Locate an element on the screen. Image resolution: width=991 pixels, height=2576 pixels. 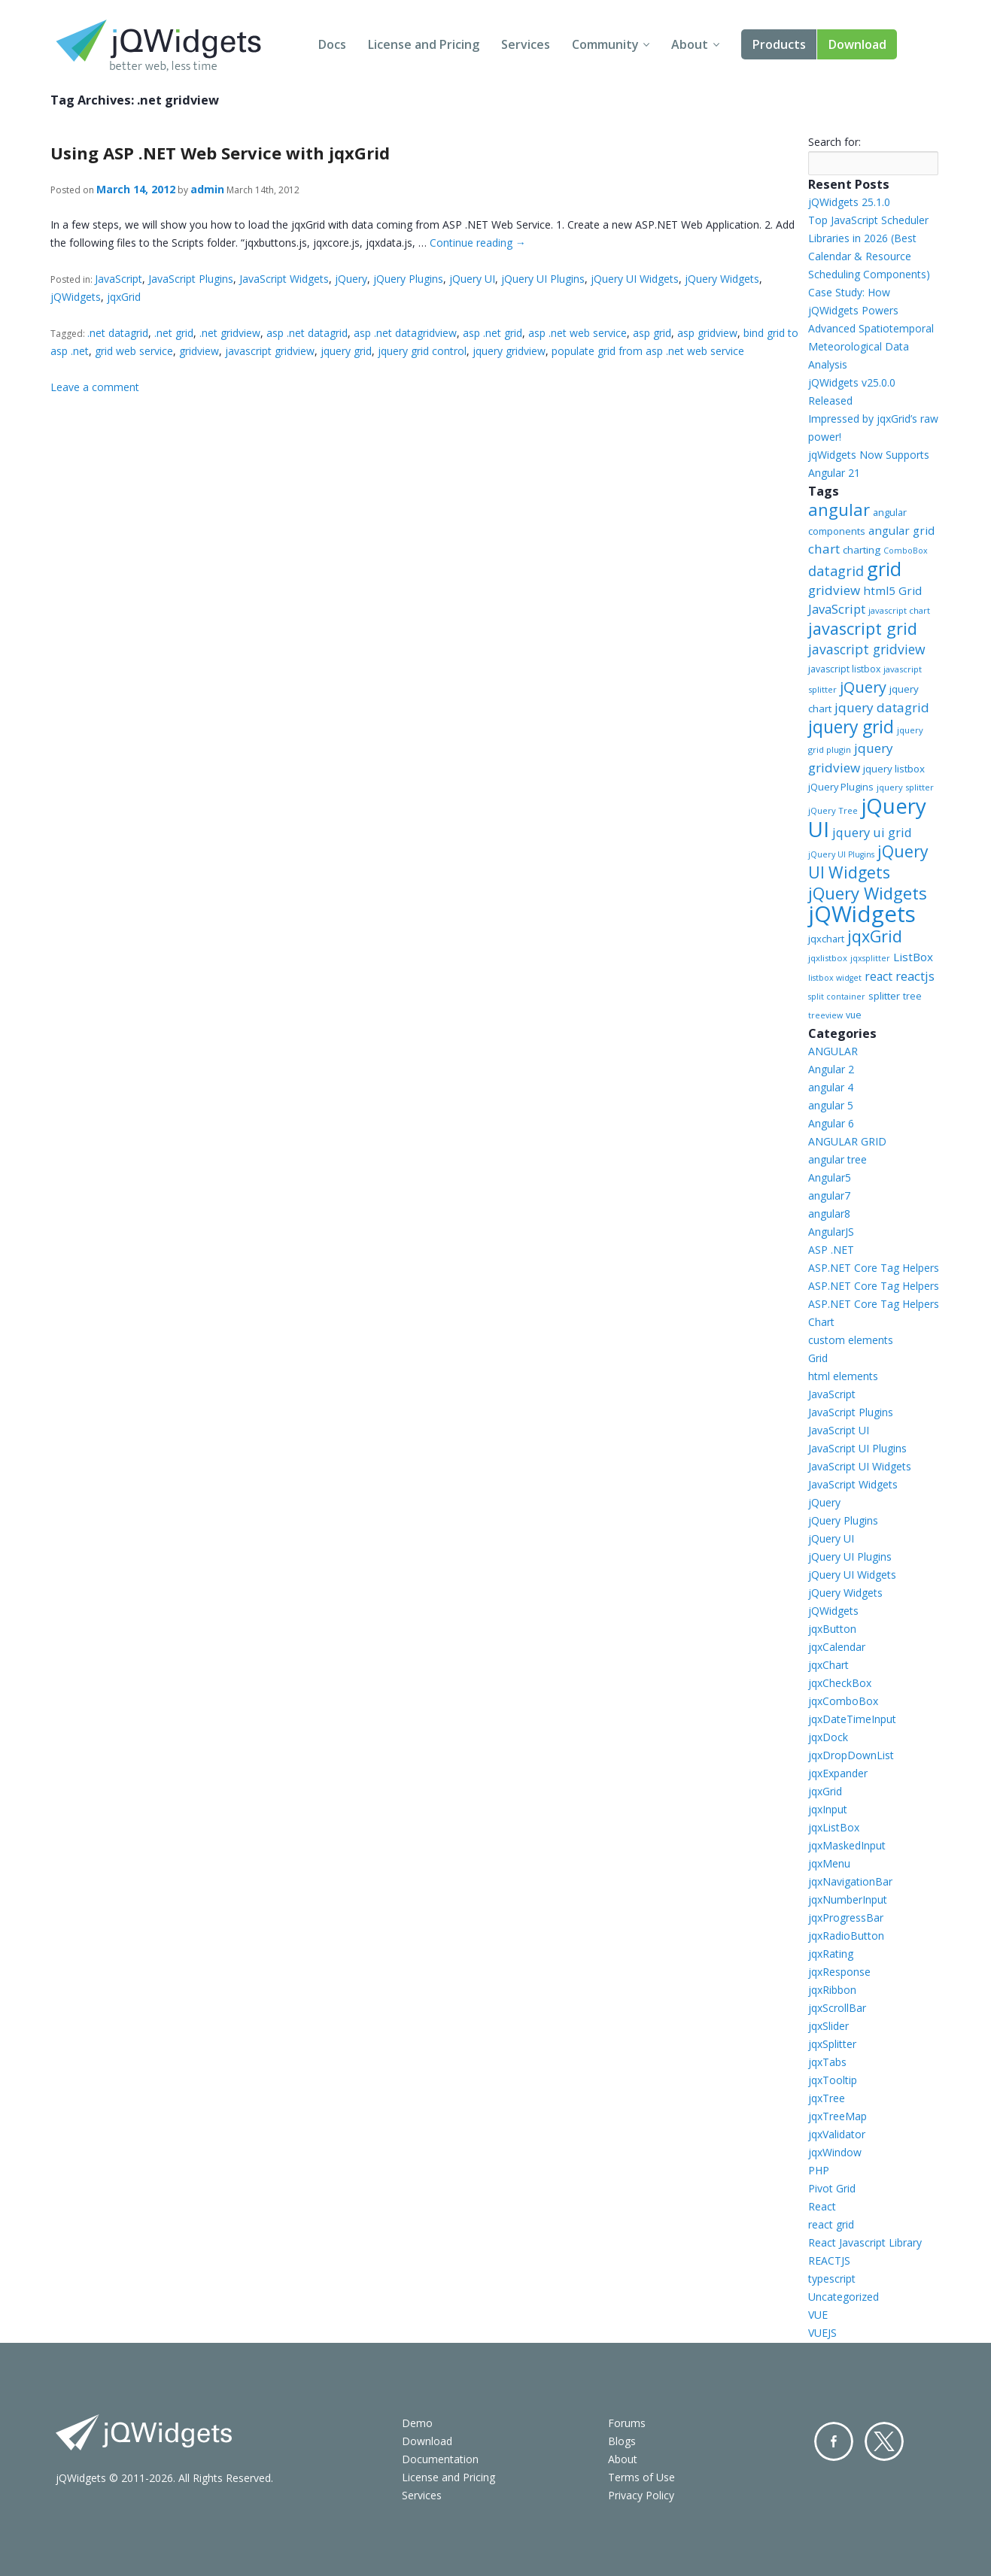
jqxCalendar is located at coordinates (836, 1647).